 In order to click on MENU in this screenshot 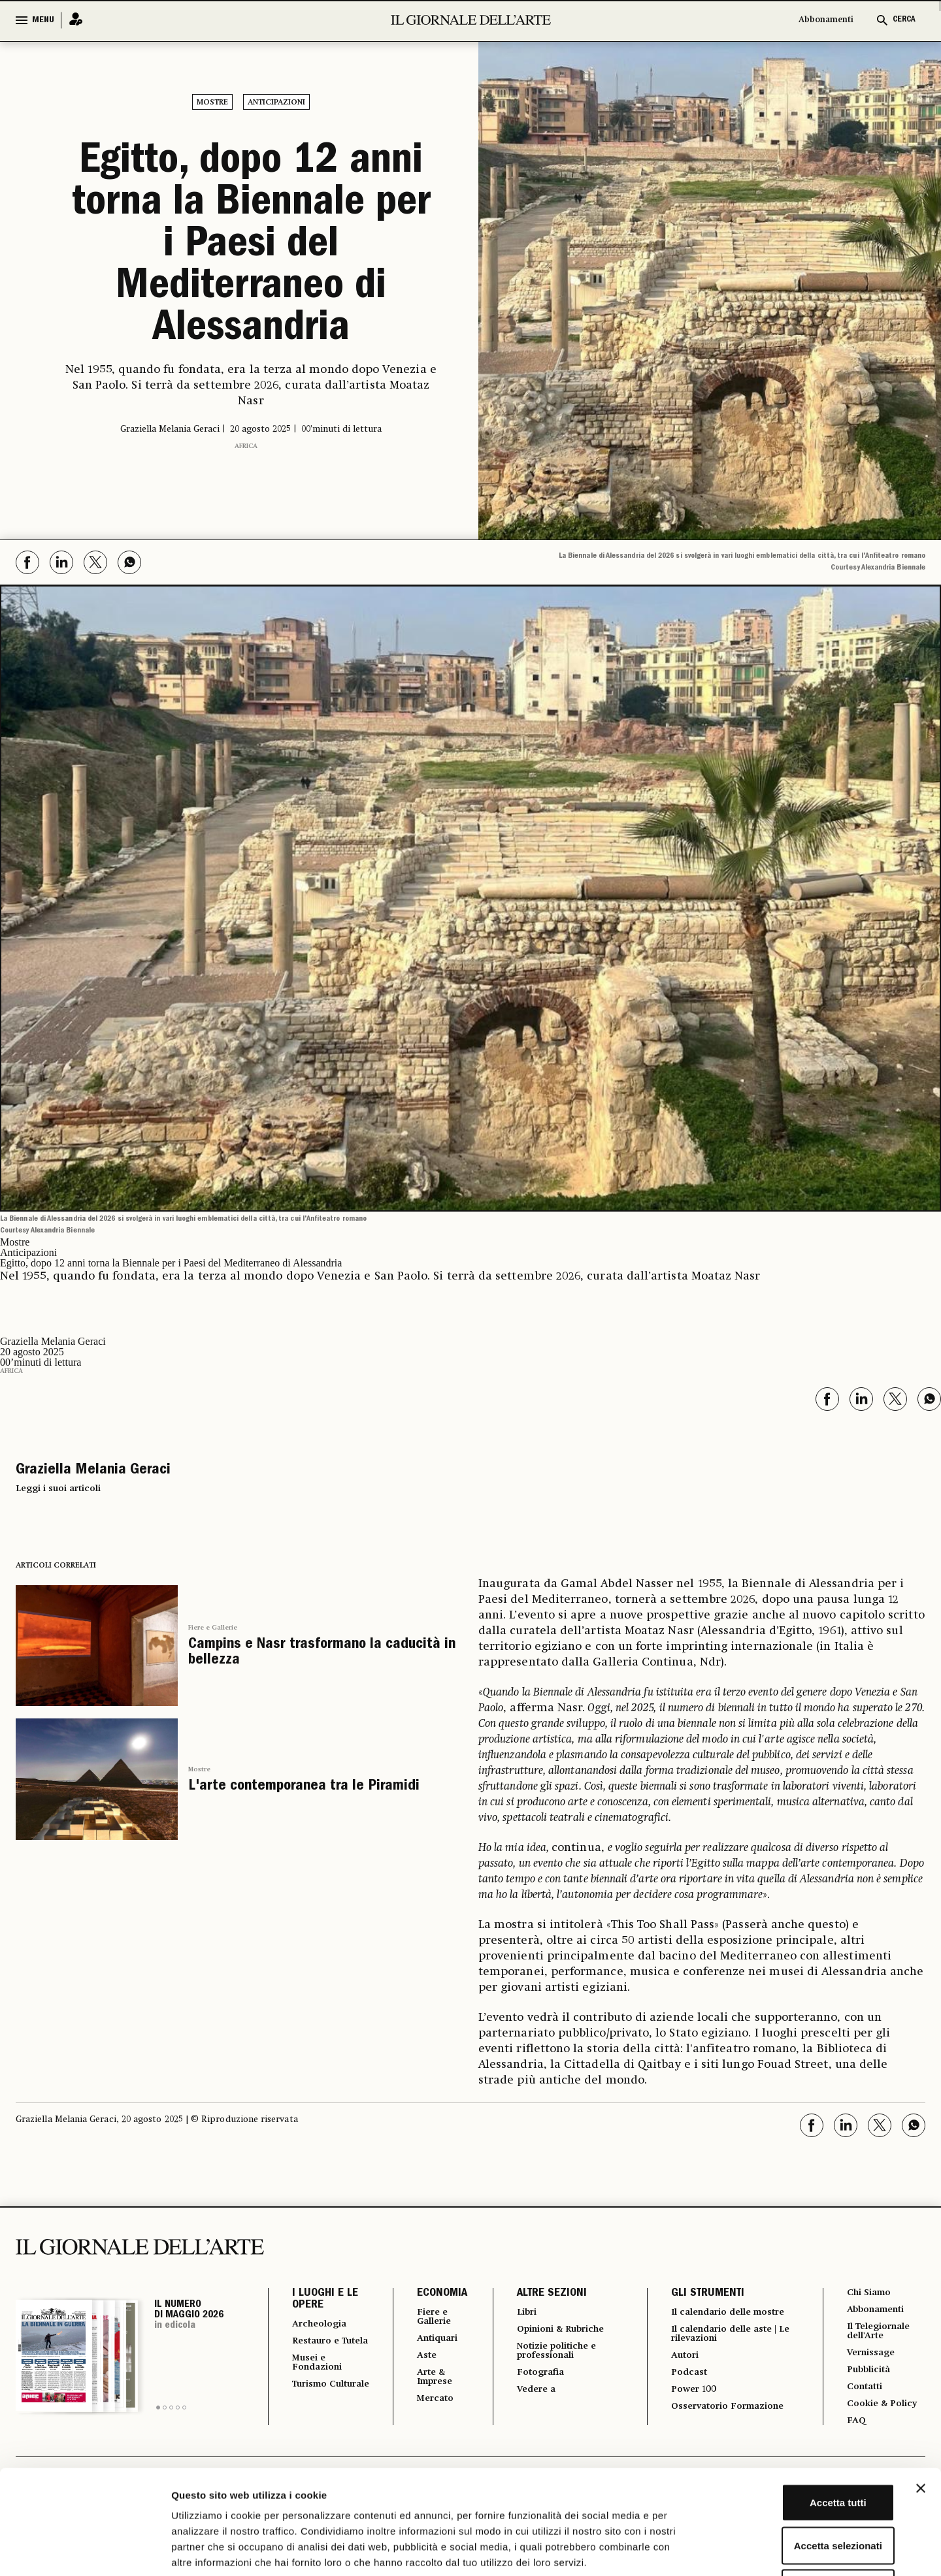, I will do `click(43, 20)`.